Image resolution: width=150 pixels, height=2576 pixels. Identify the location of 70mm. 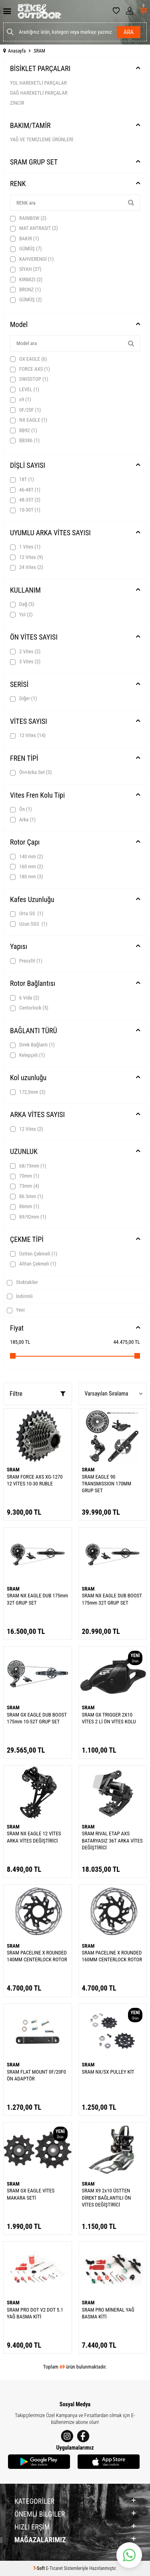
(24, 1176).